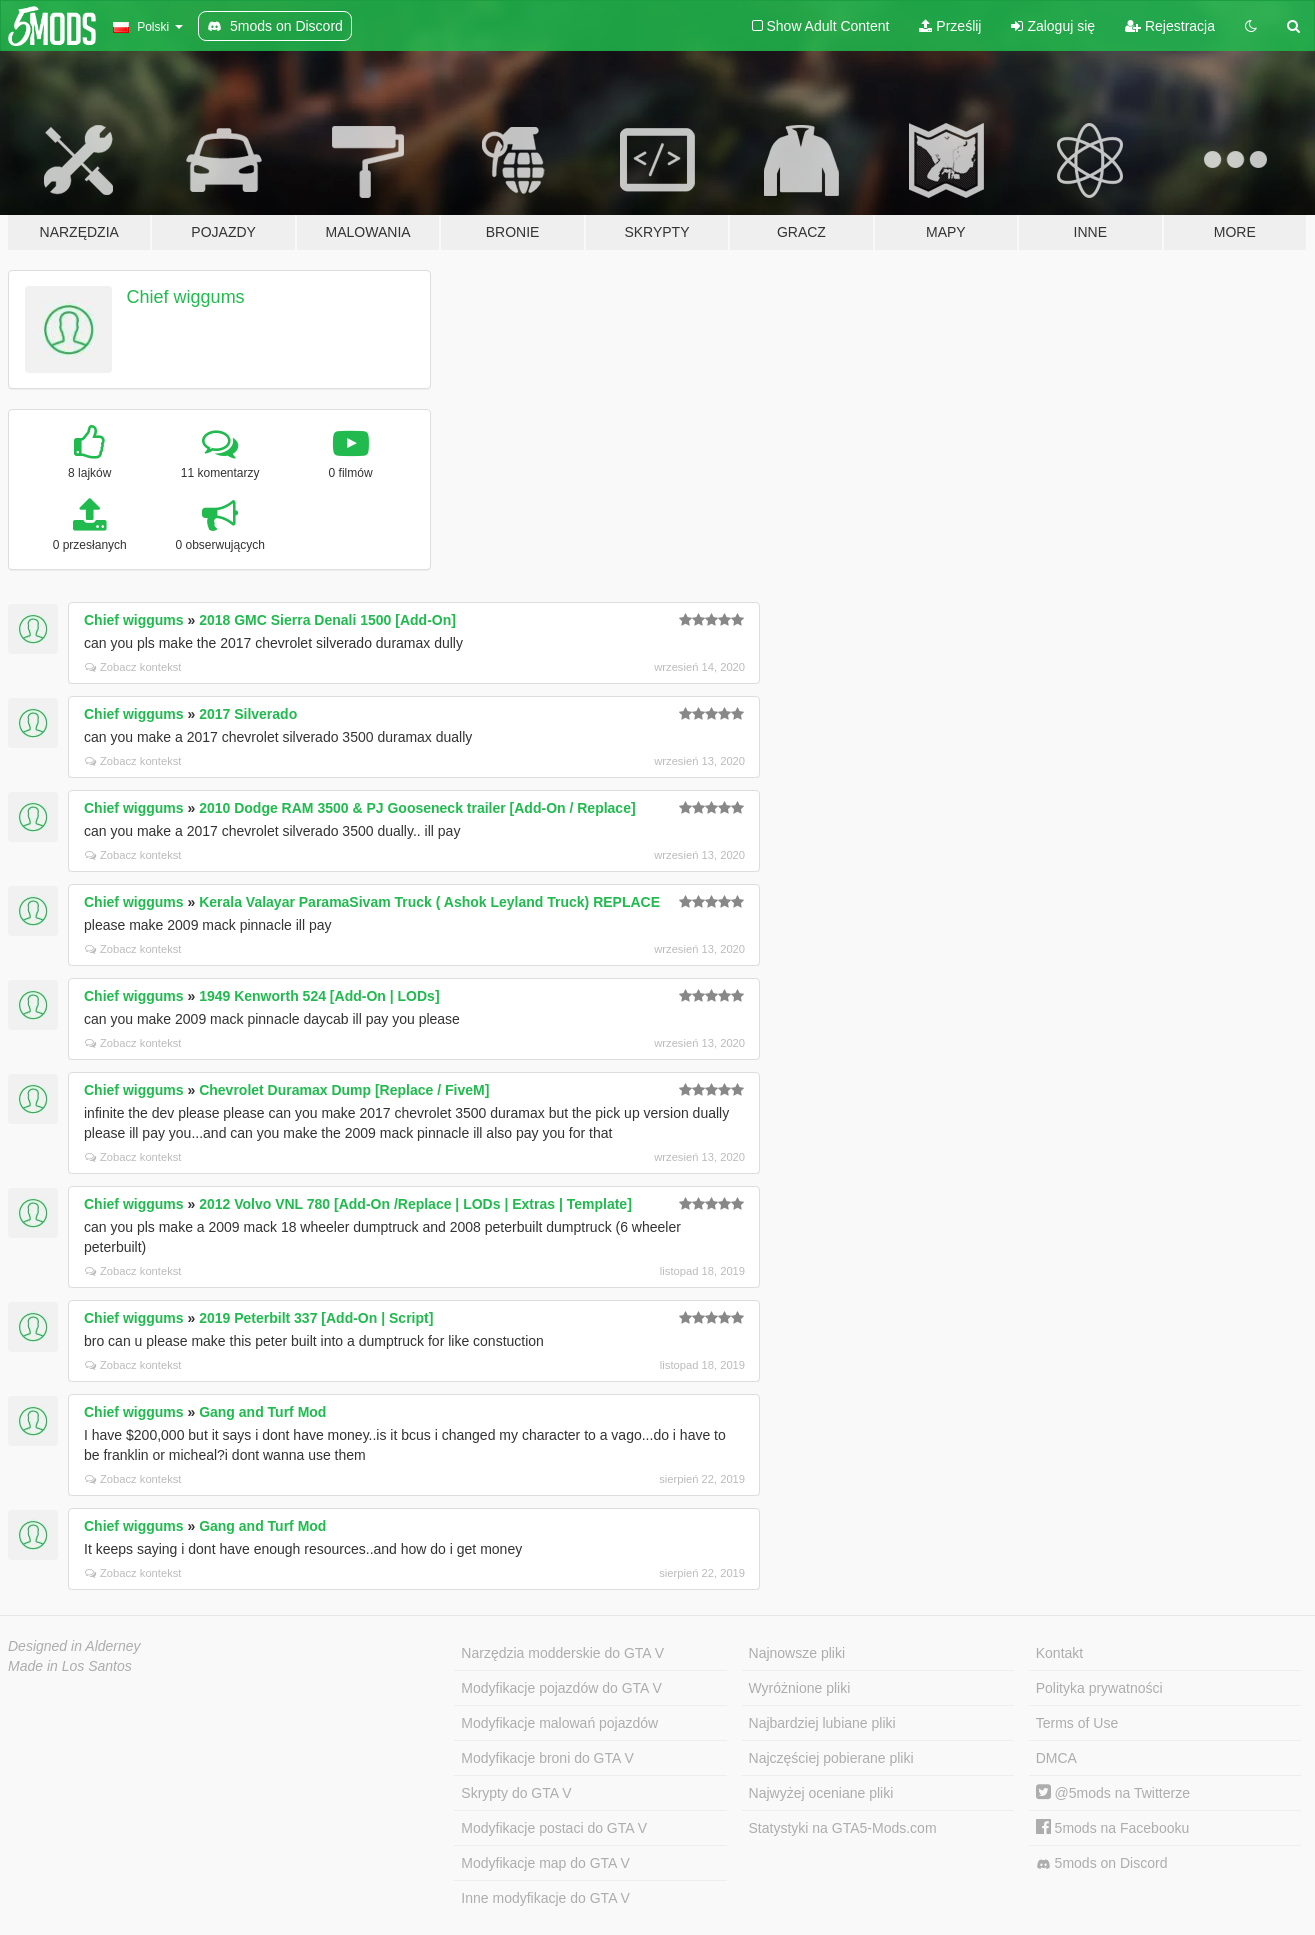  I want to click on Kontakt, so click(1059, 1653).